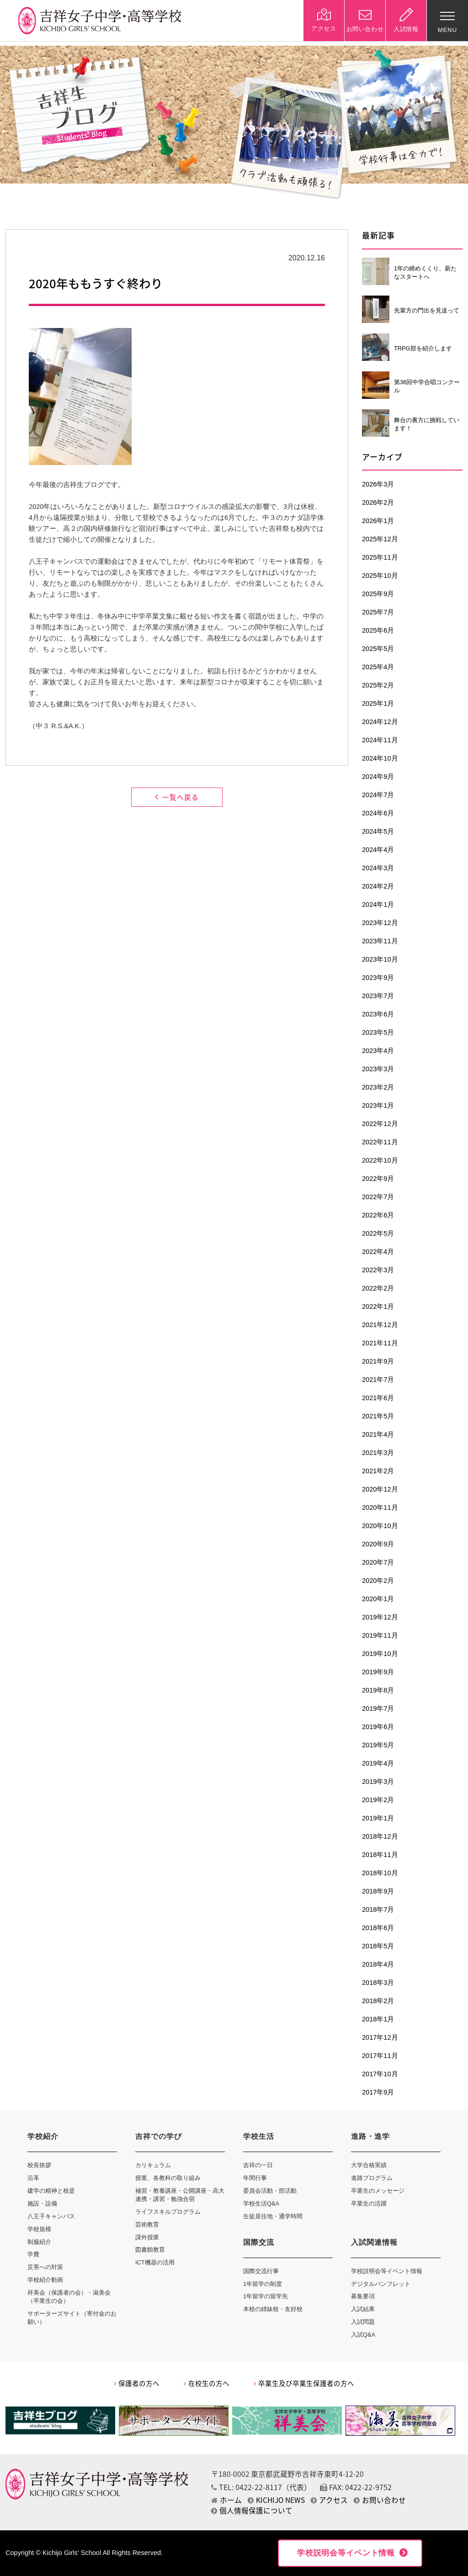 This screenshot has height=2576, width=468. Describe the element at coordinates (33, 2254) in the screenshot. I see `学費` at that location.